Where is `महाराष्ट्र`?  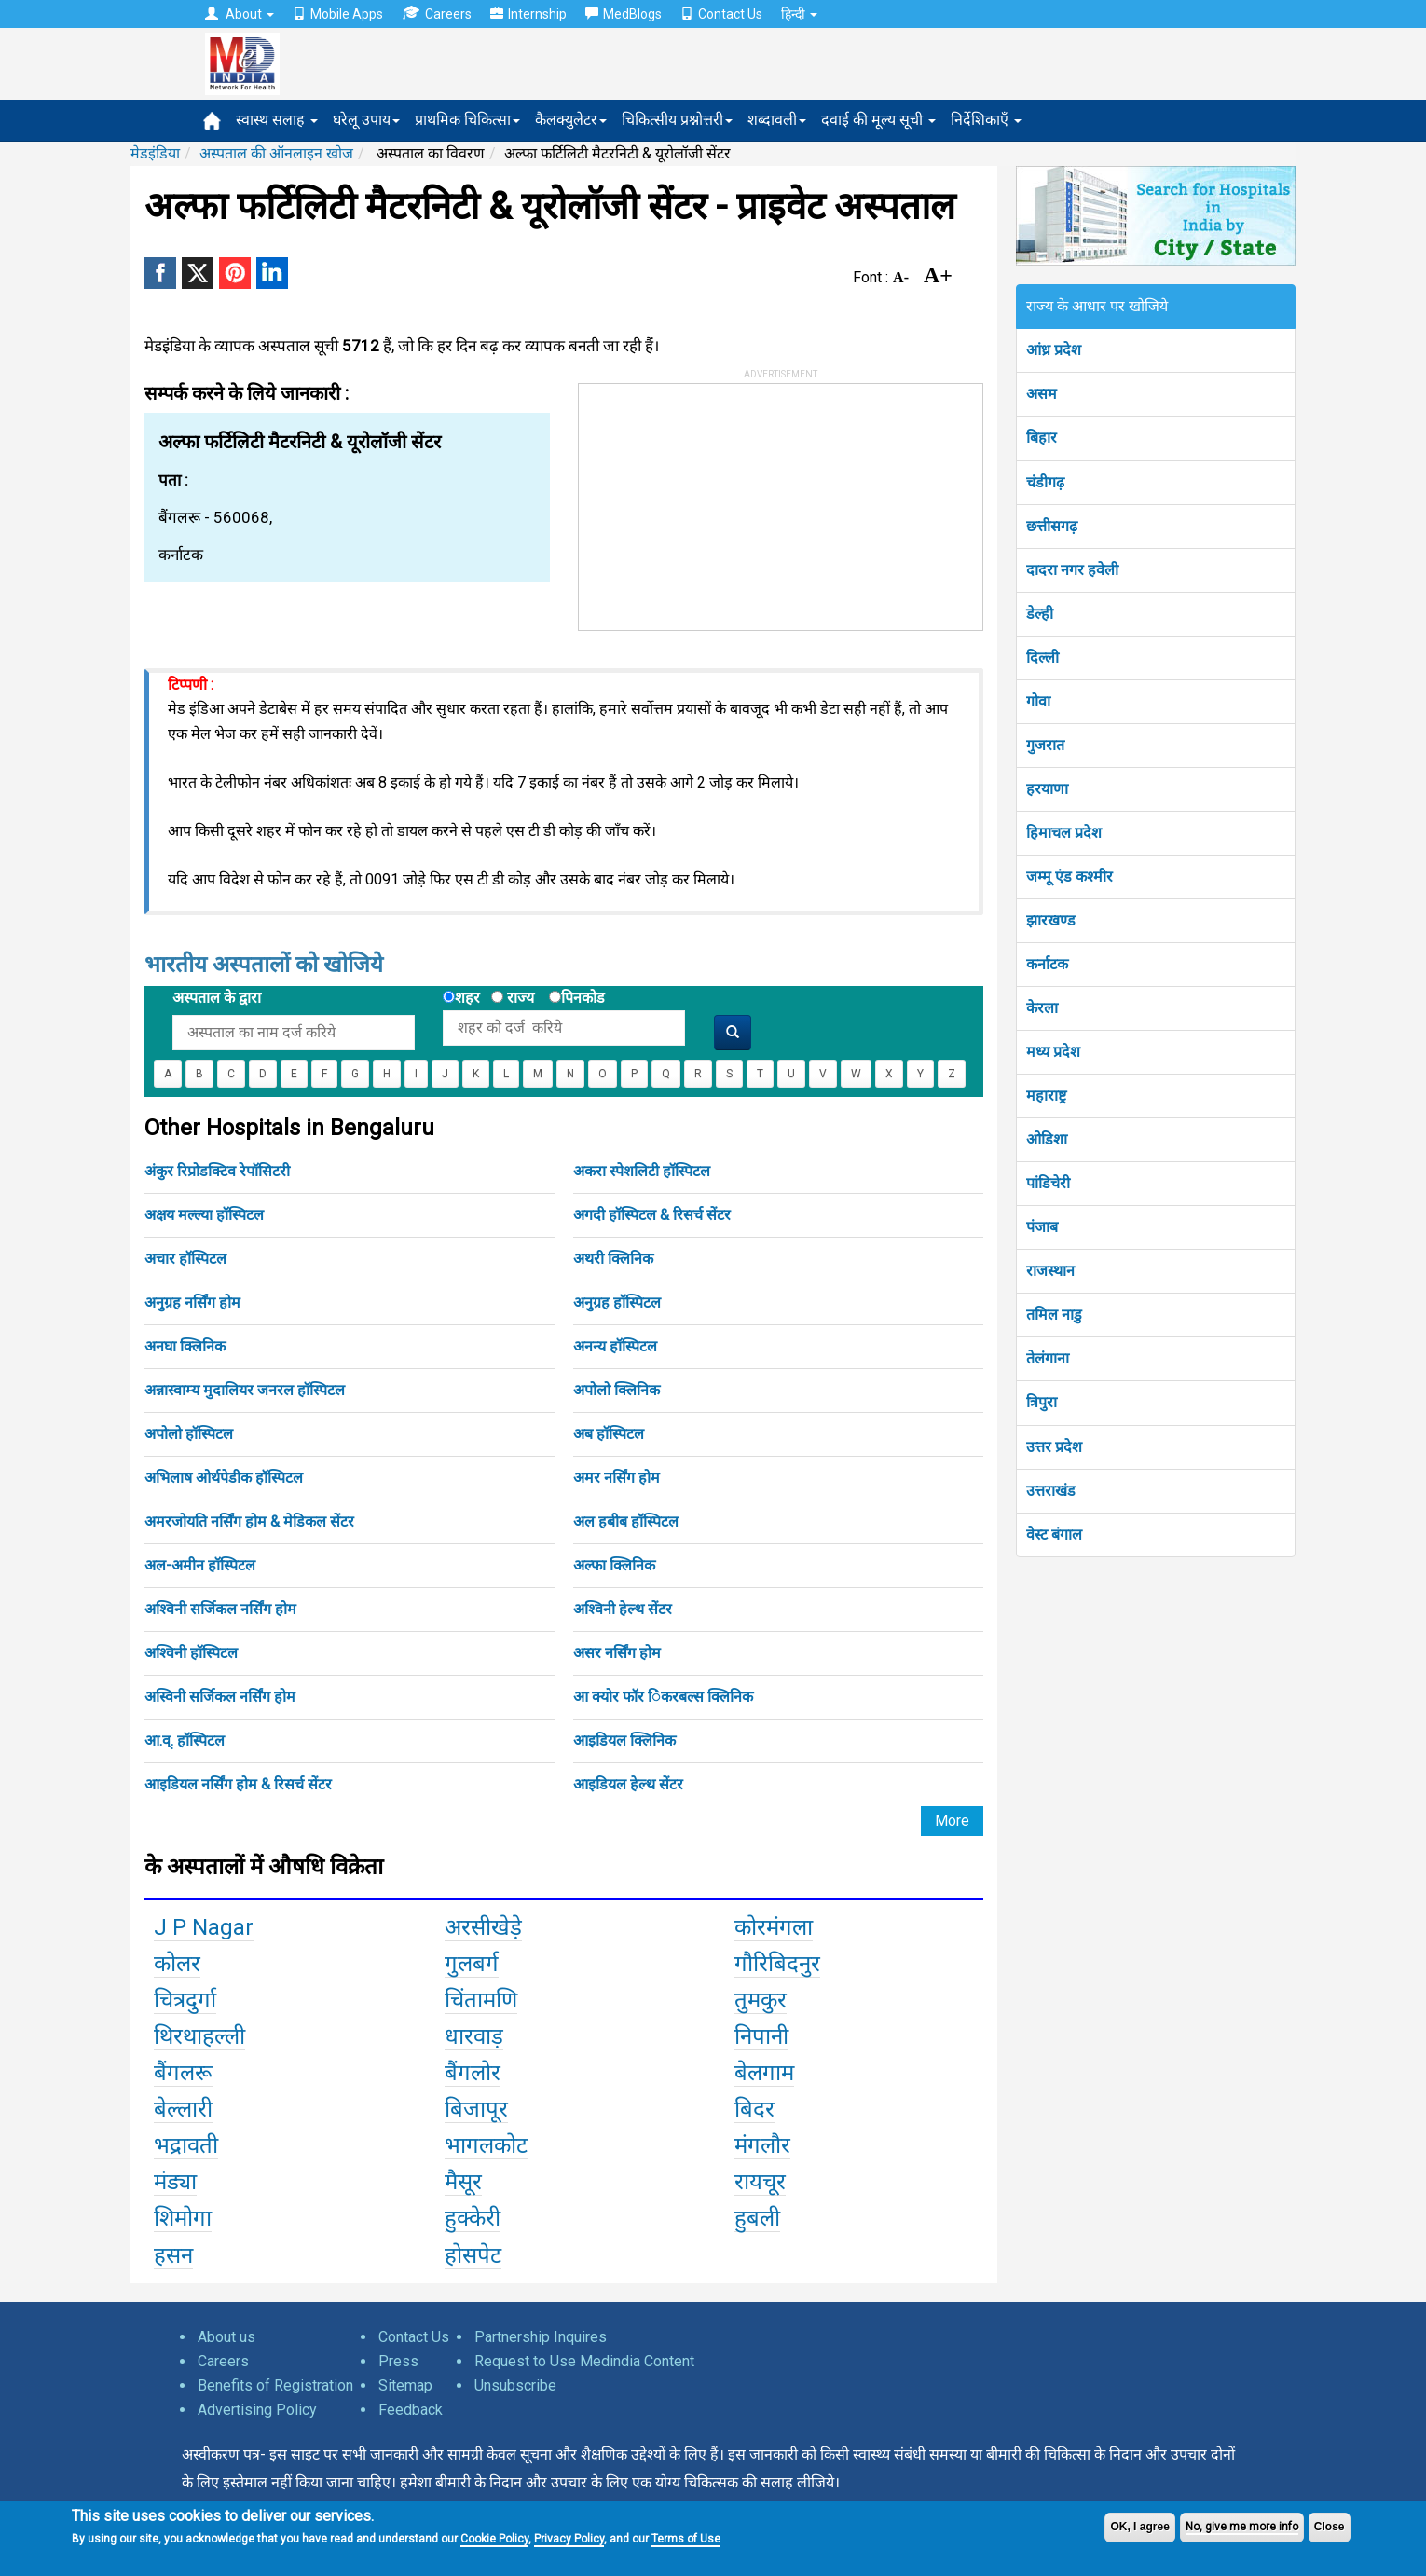
महाराष्ट्र is located at coordinates (1046, 1095).